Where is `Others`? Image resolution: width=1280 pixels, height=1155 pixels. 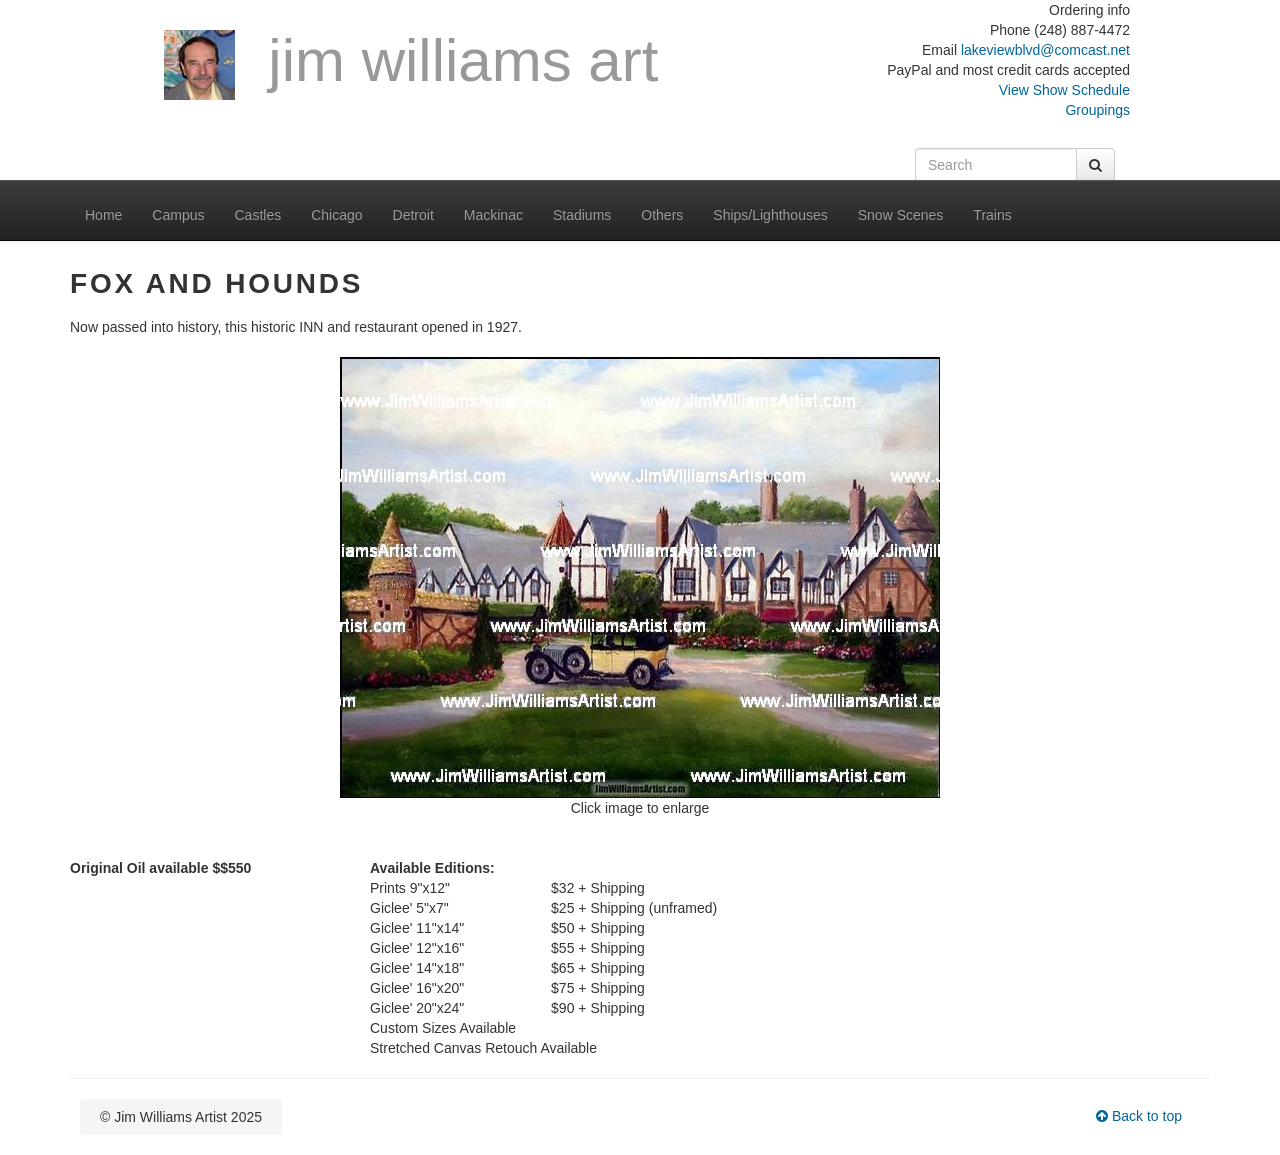 Others is located at coordinates (662, 215).